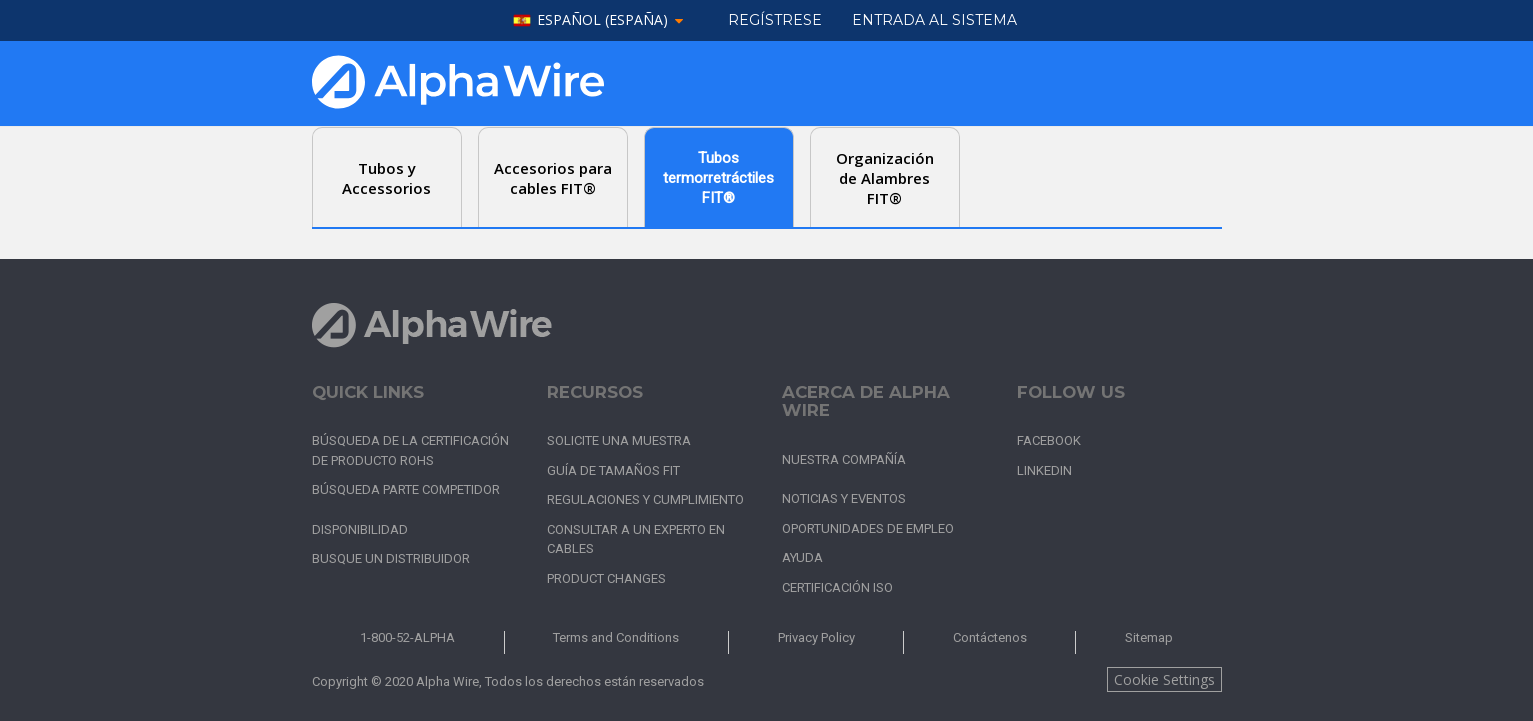 This screenshot has width=1533, height=721. I want to click on Búsqueda parte competidor, so click(406, 489).